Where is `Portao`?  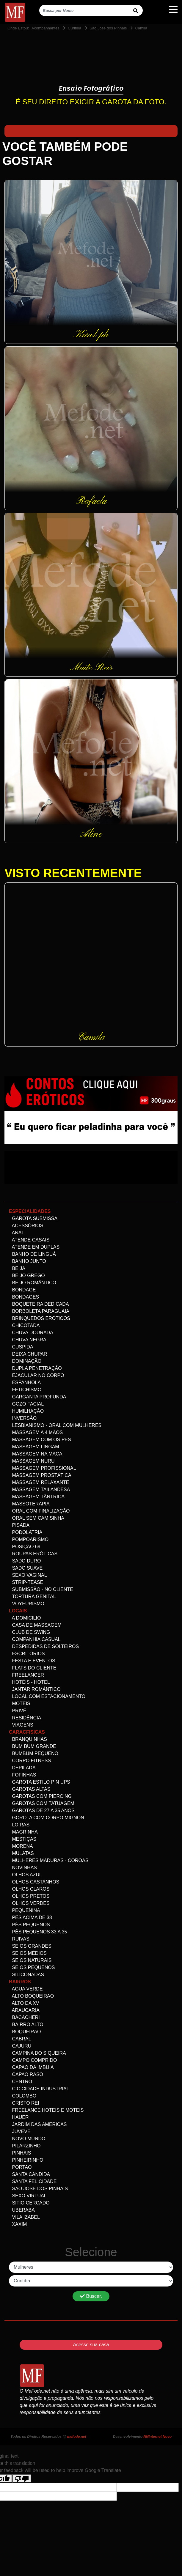
Portao is located at coordinates (20, 2167).